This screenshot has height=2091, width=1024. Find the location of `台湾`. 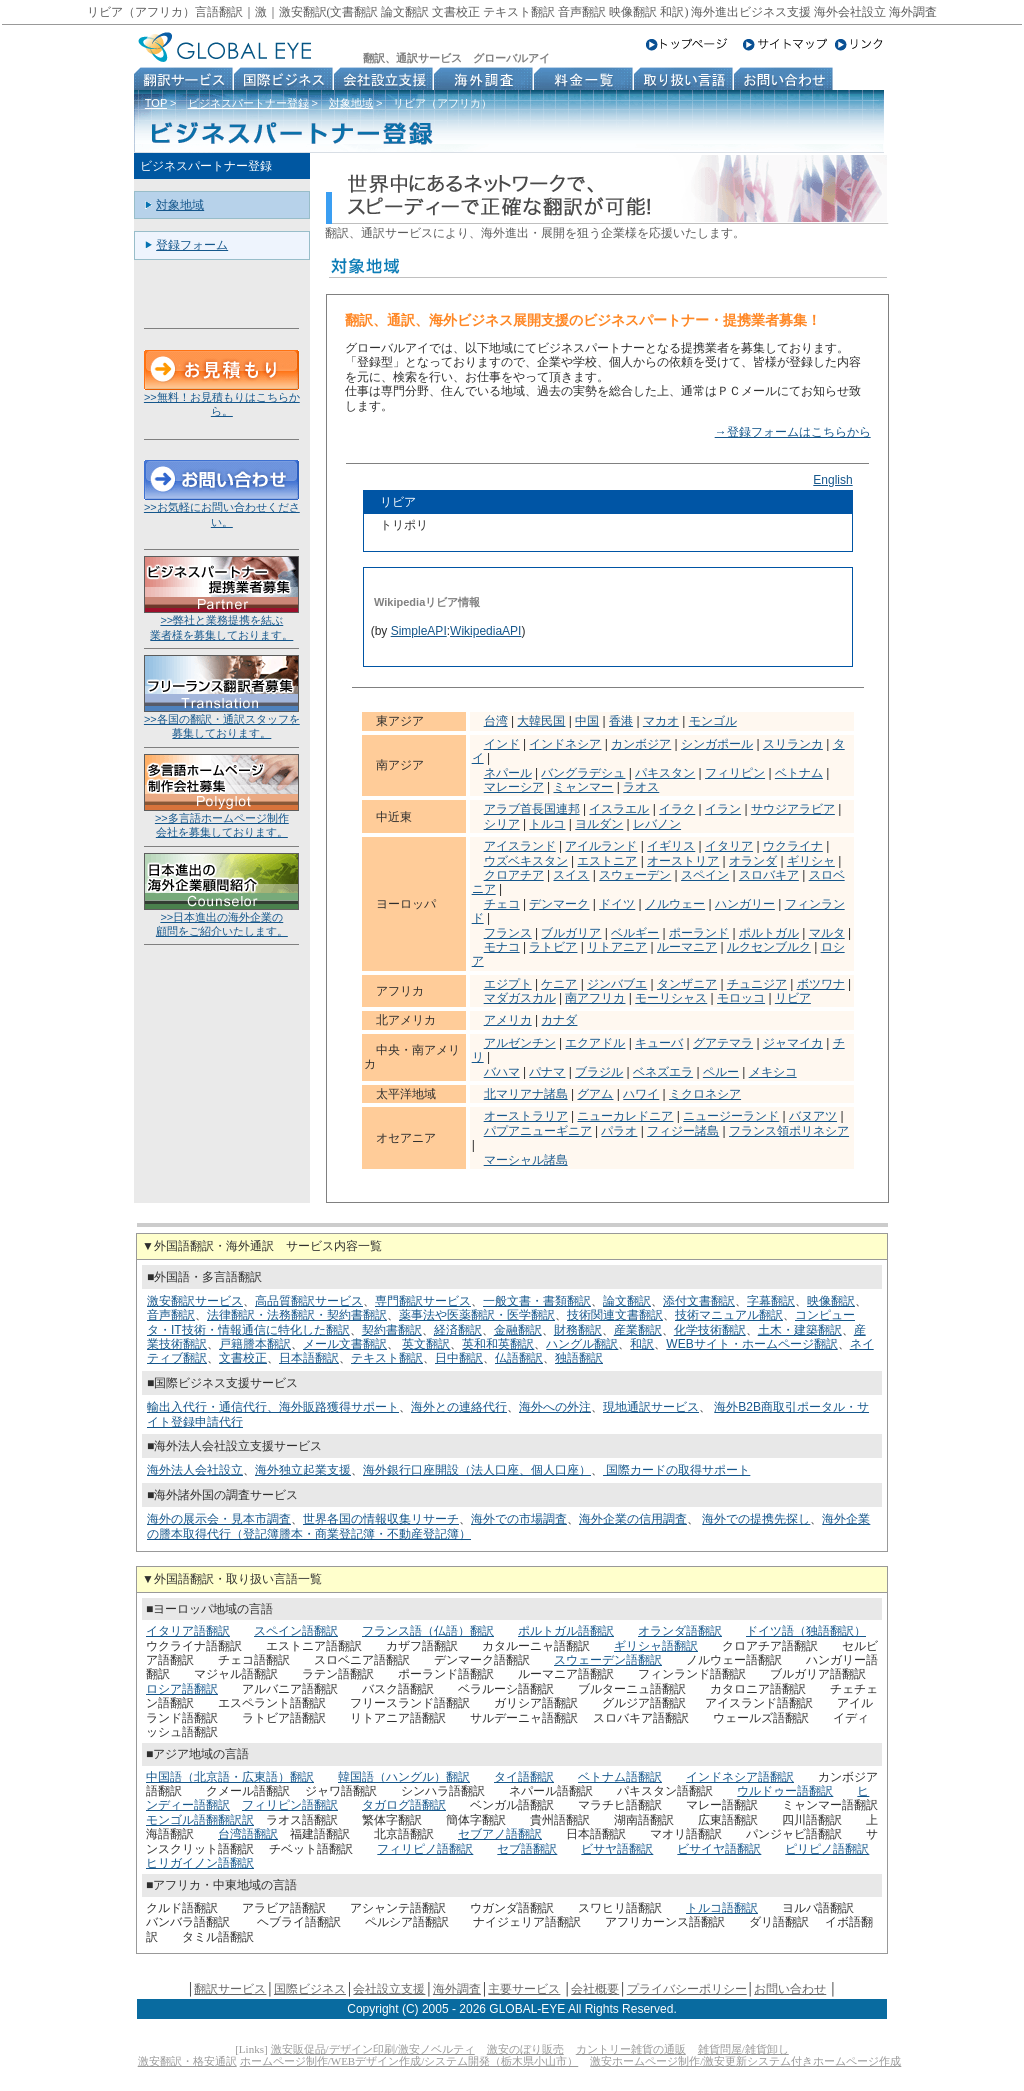

台湾 is located at coordinates (496, 721).